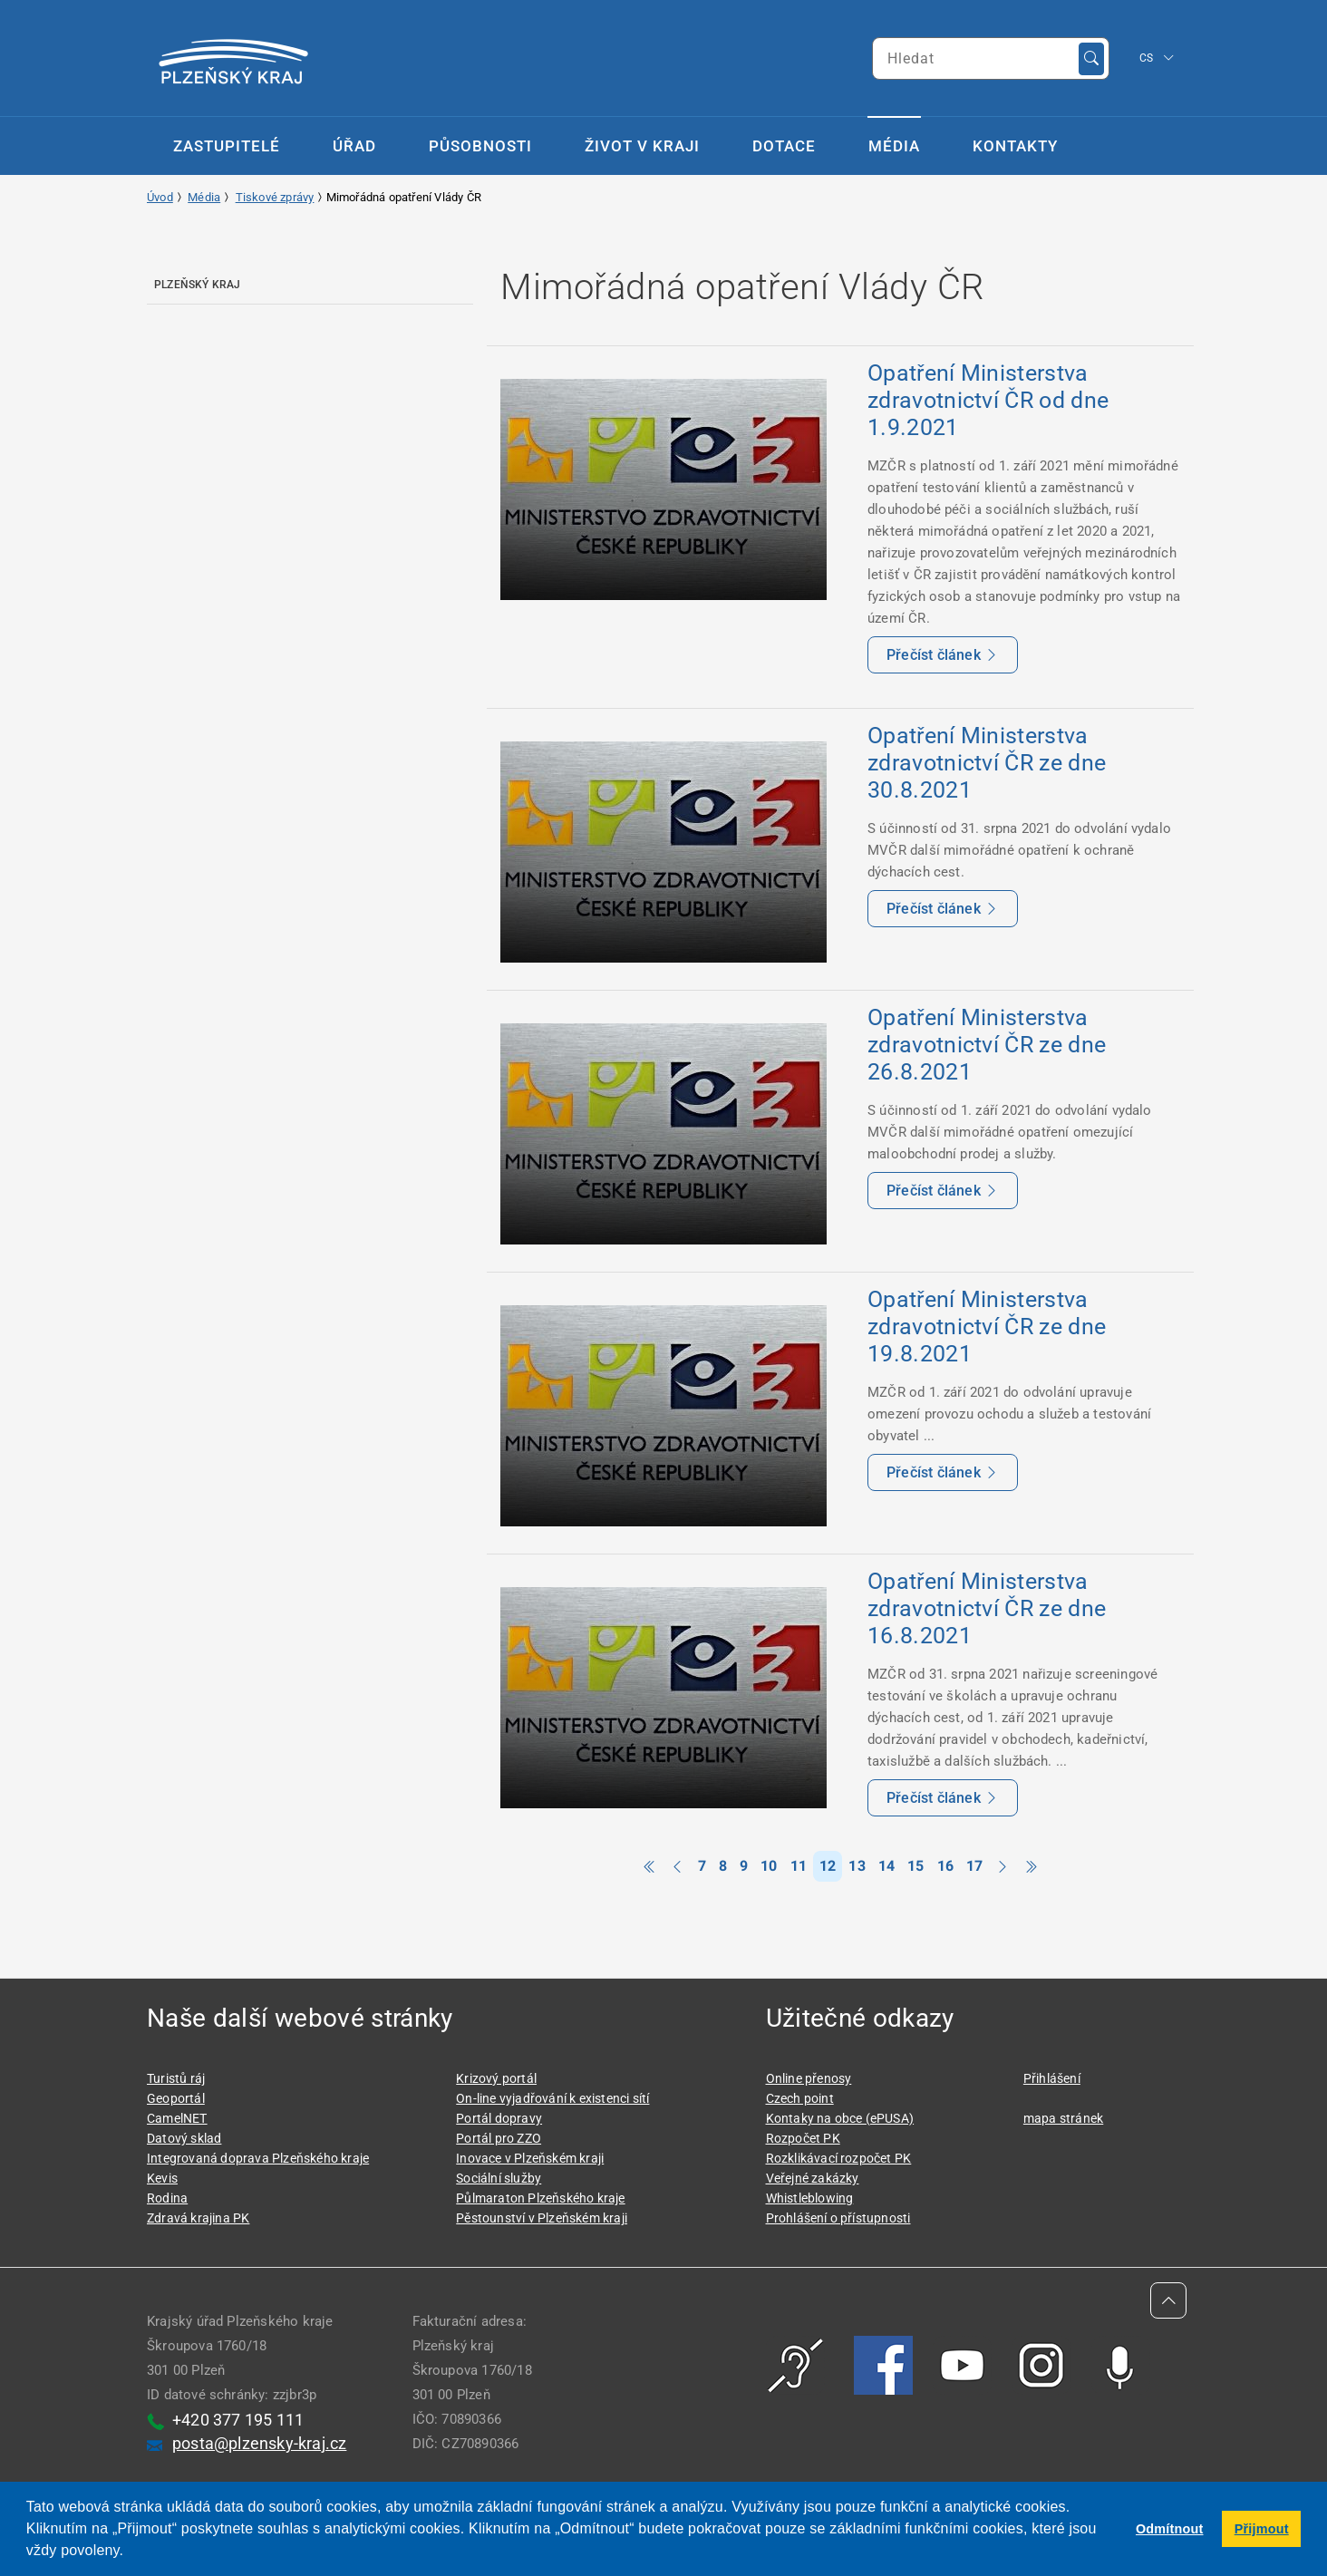 This screenshot has width=1327, height=2576. Describe the element at coordinates (677, 1867) in the screenshot. I see `[Previous]` at that location.